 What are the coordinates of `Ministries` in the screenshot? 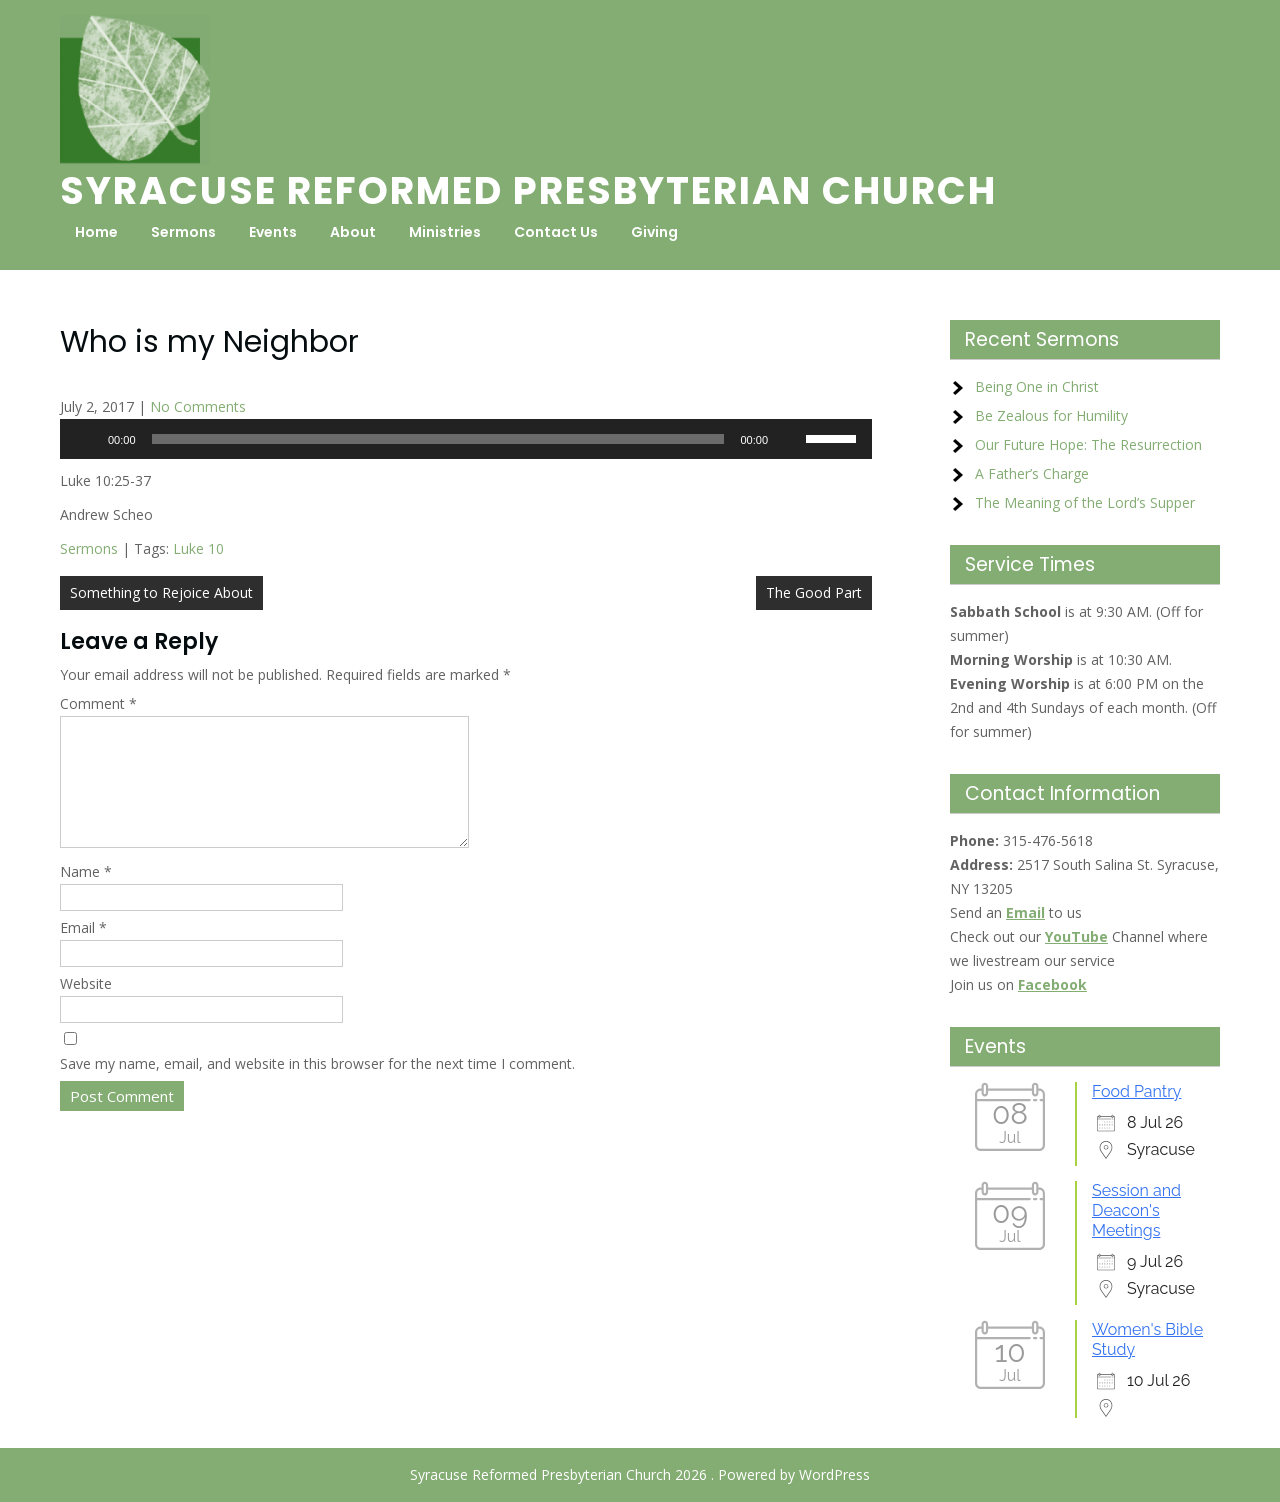 It's located at (445, 232).